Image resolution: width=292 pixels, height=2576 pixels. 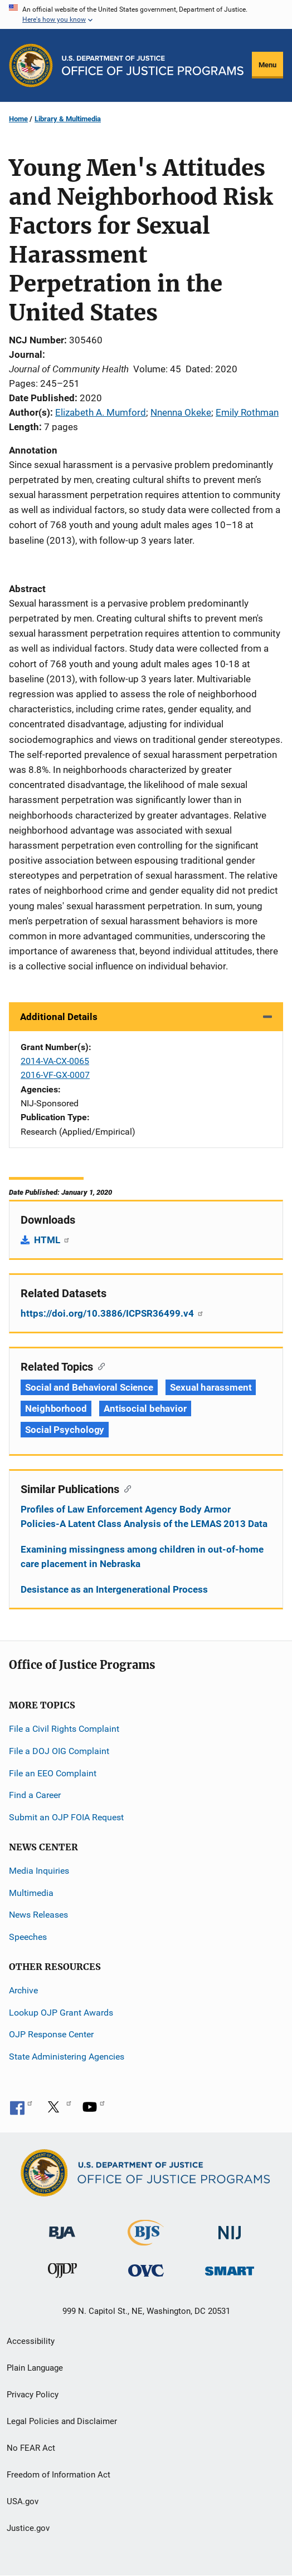 What do you see at coordinates (145, 1408) in the screenshot?
I see `Antisocial behavior [Tags: Antisocial behavior]` at bounding box center [145, 1408].